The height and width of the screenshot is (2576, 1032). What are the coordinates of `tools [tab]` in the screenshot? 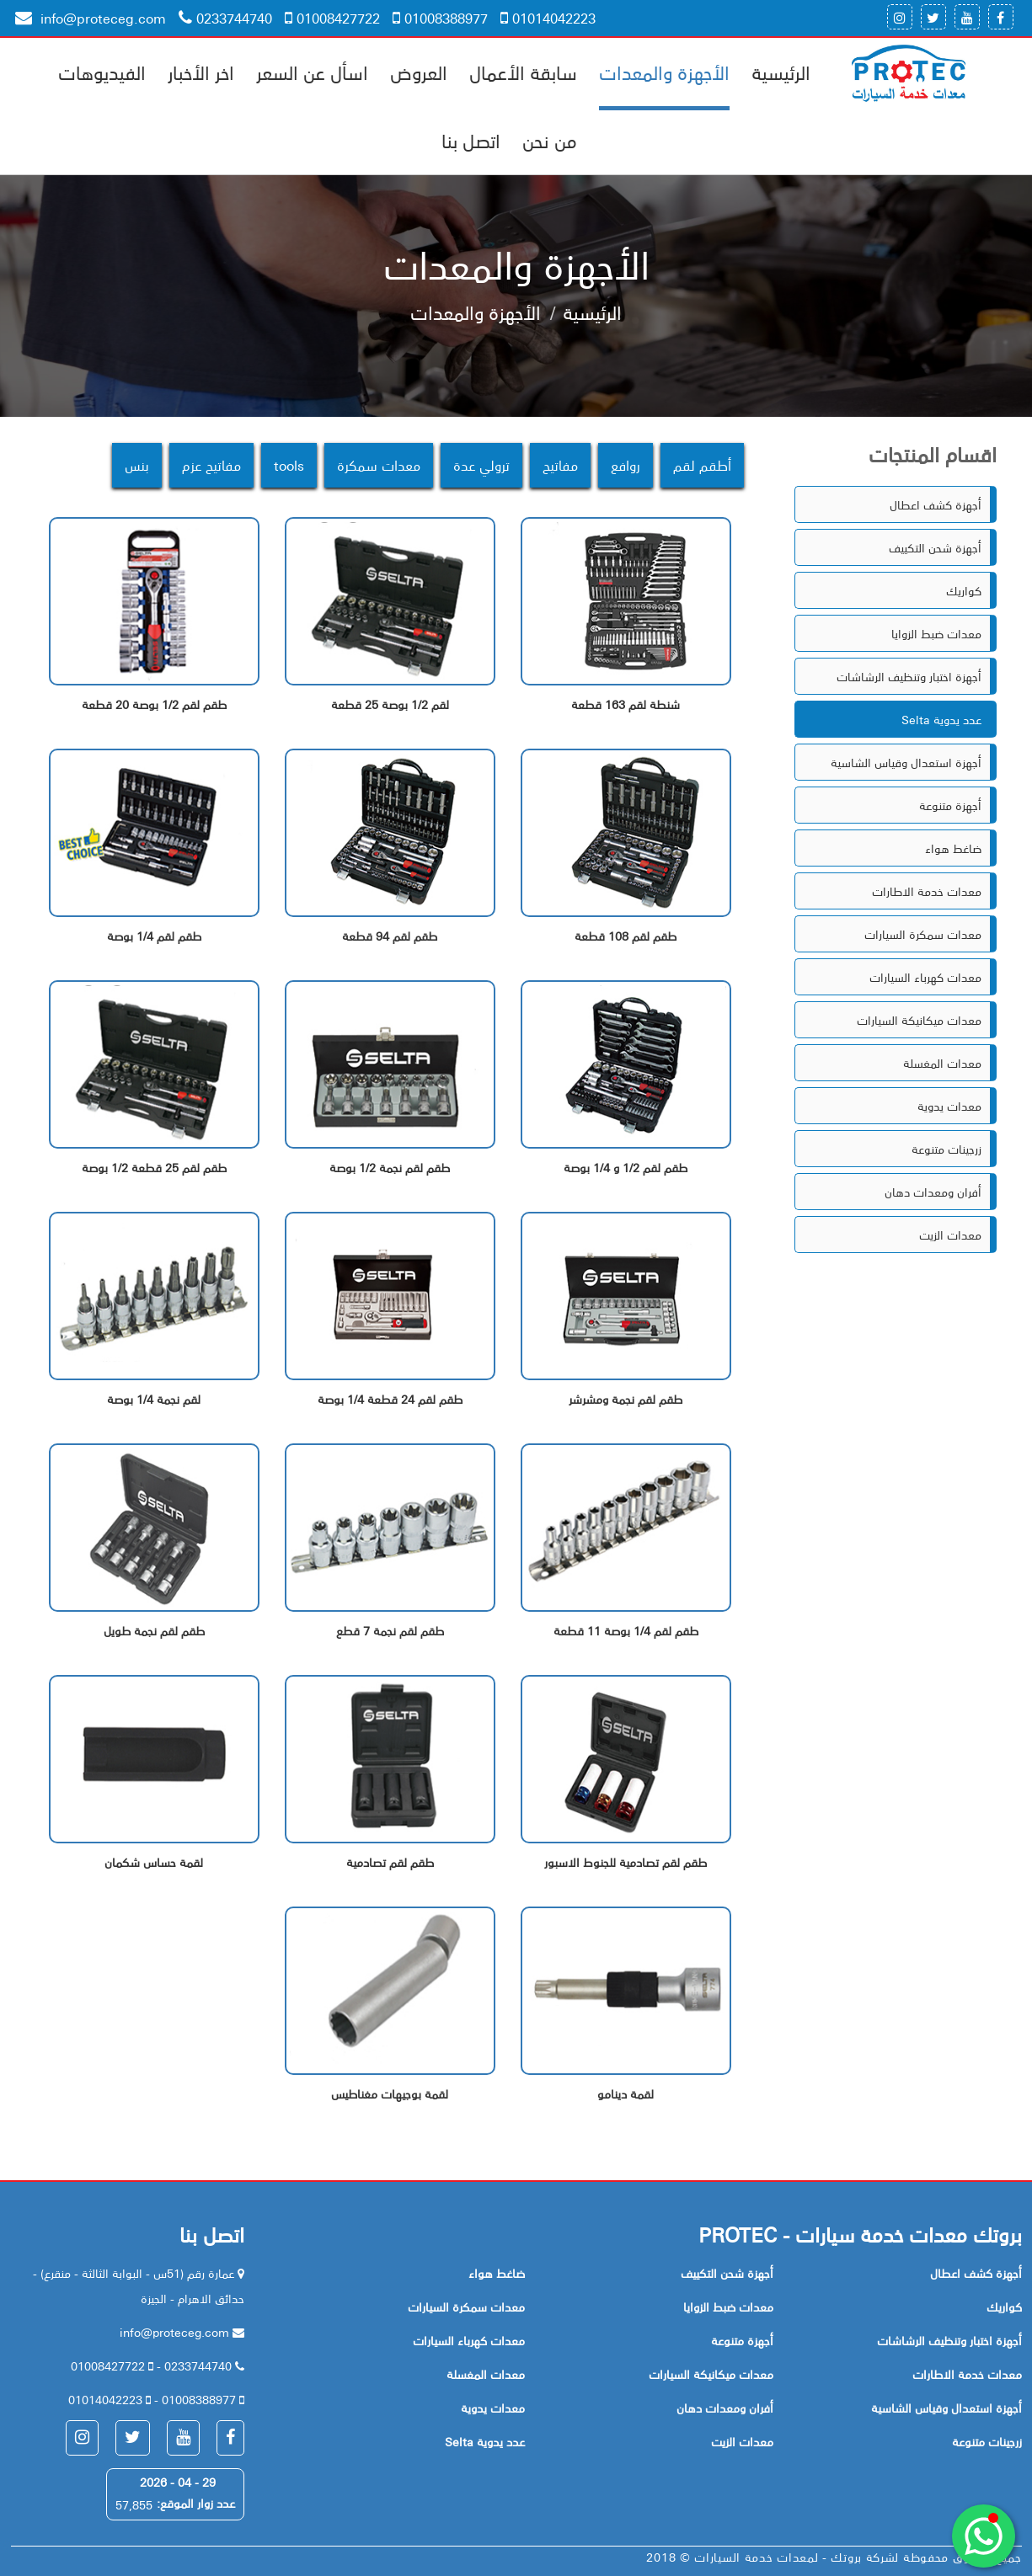 It's located at (289, 464).